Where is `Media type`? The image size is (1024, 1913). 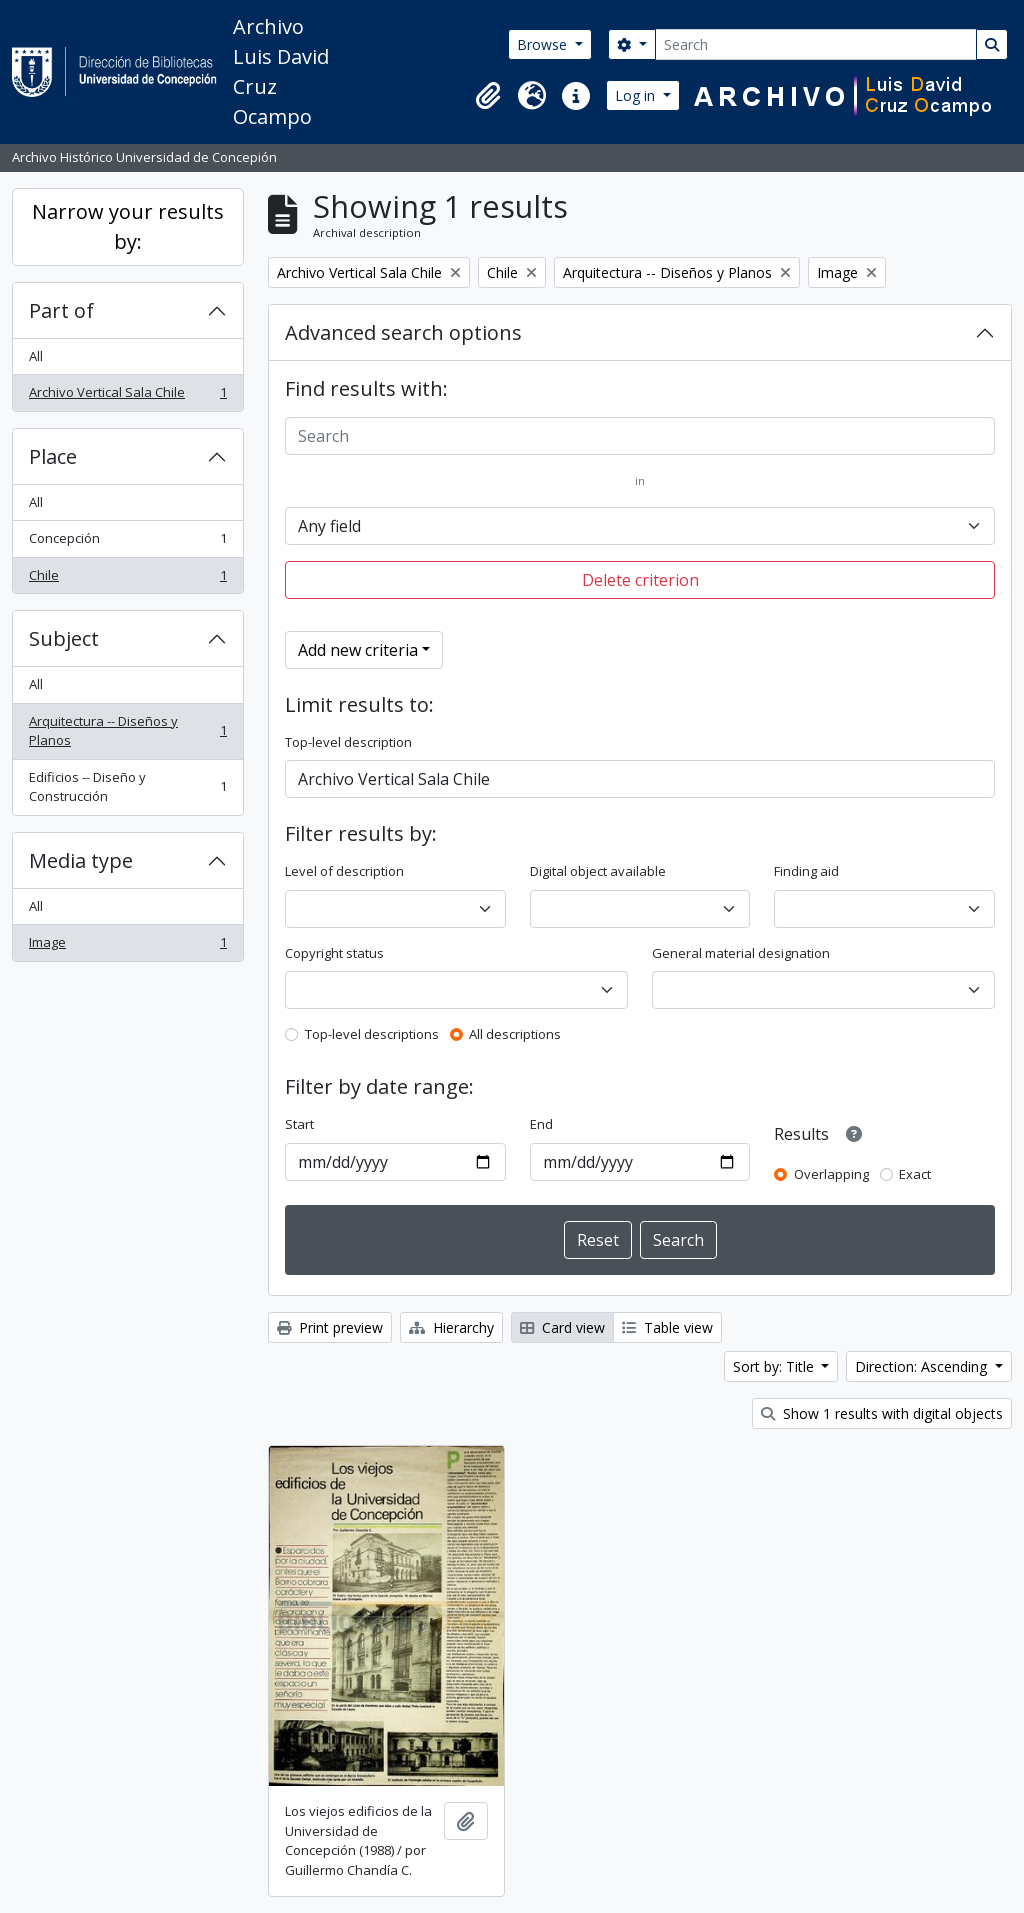
Media type is located at coordinates (81, 860).